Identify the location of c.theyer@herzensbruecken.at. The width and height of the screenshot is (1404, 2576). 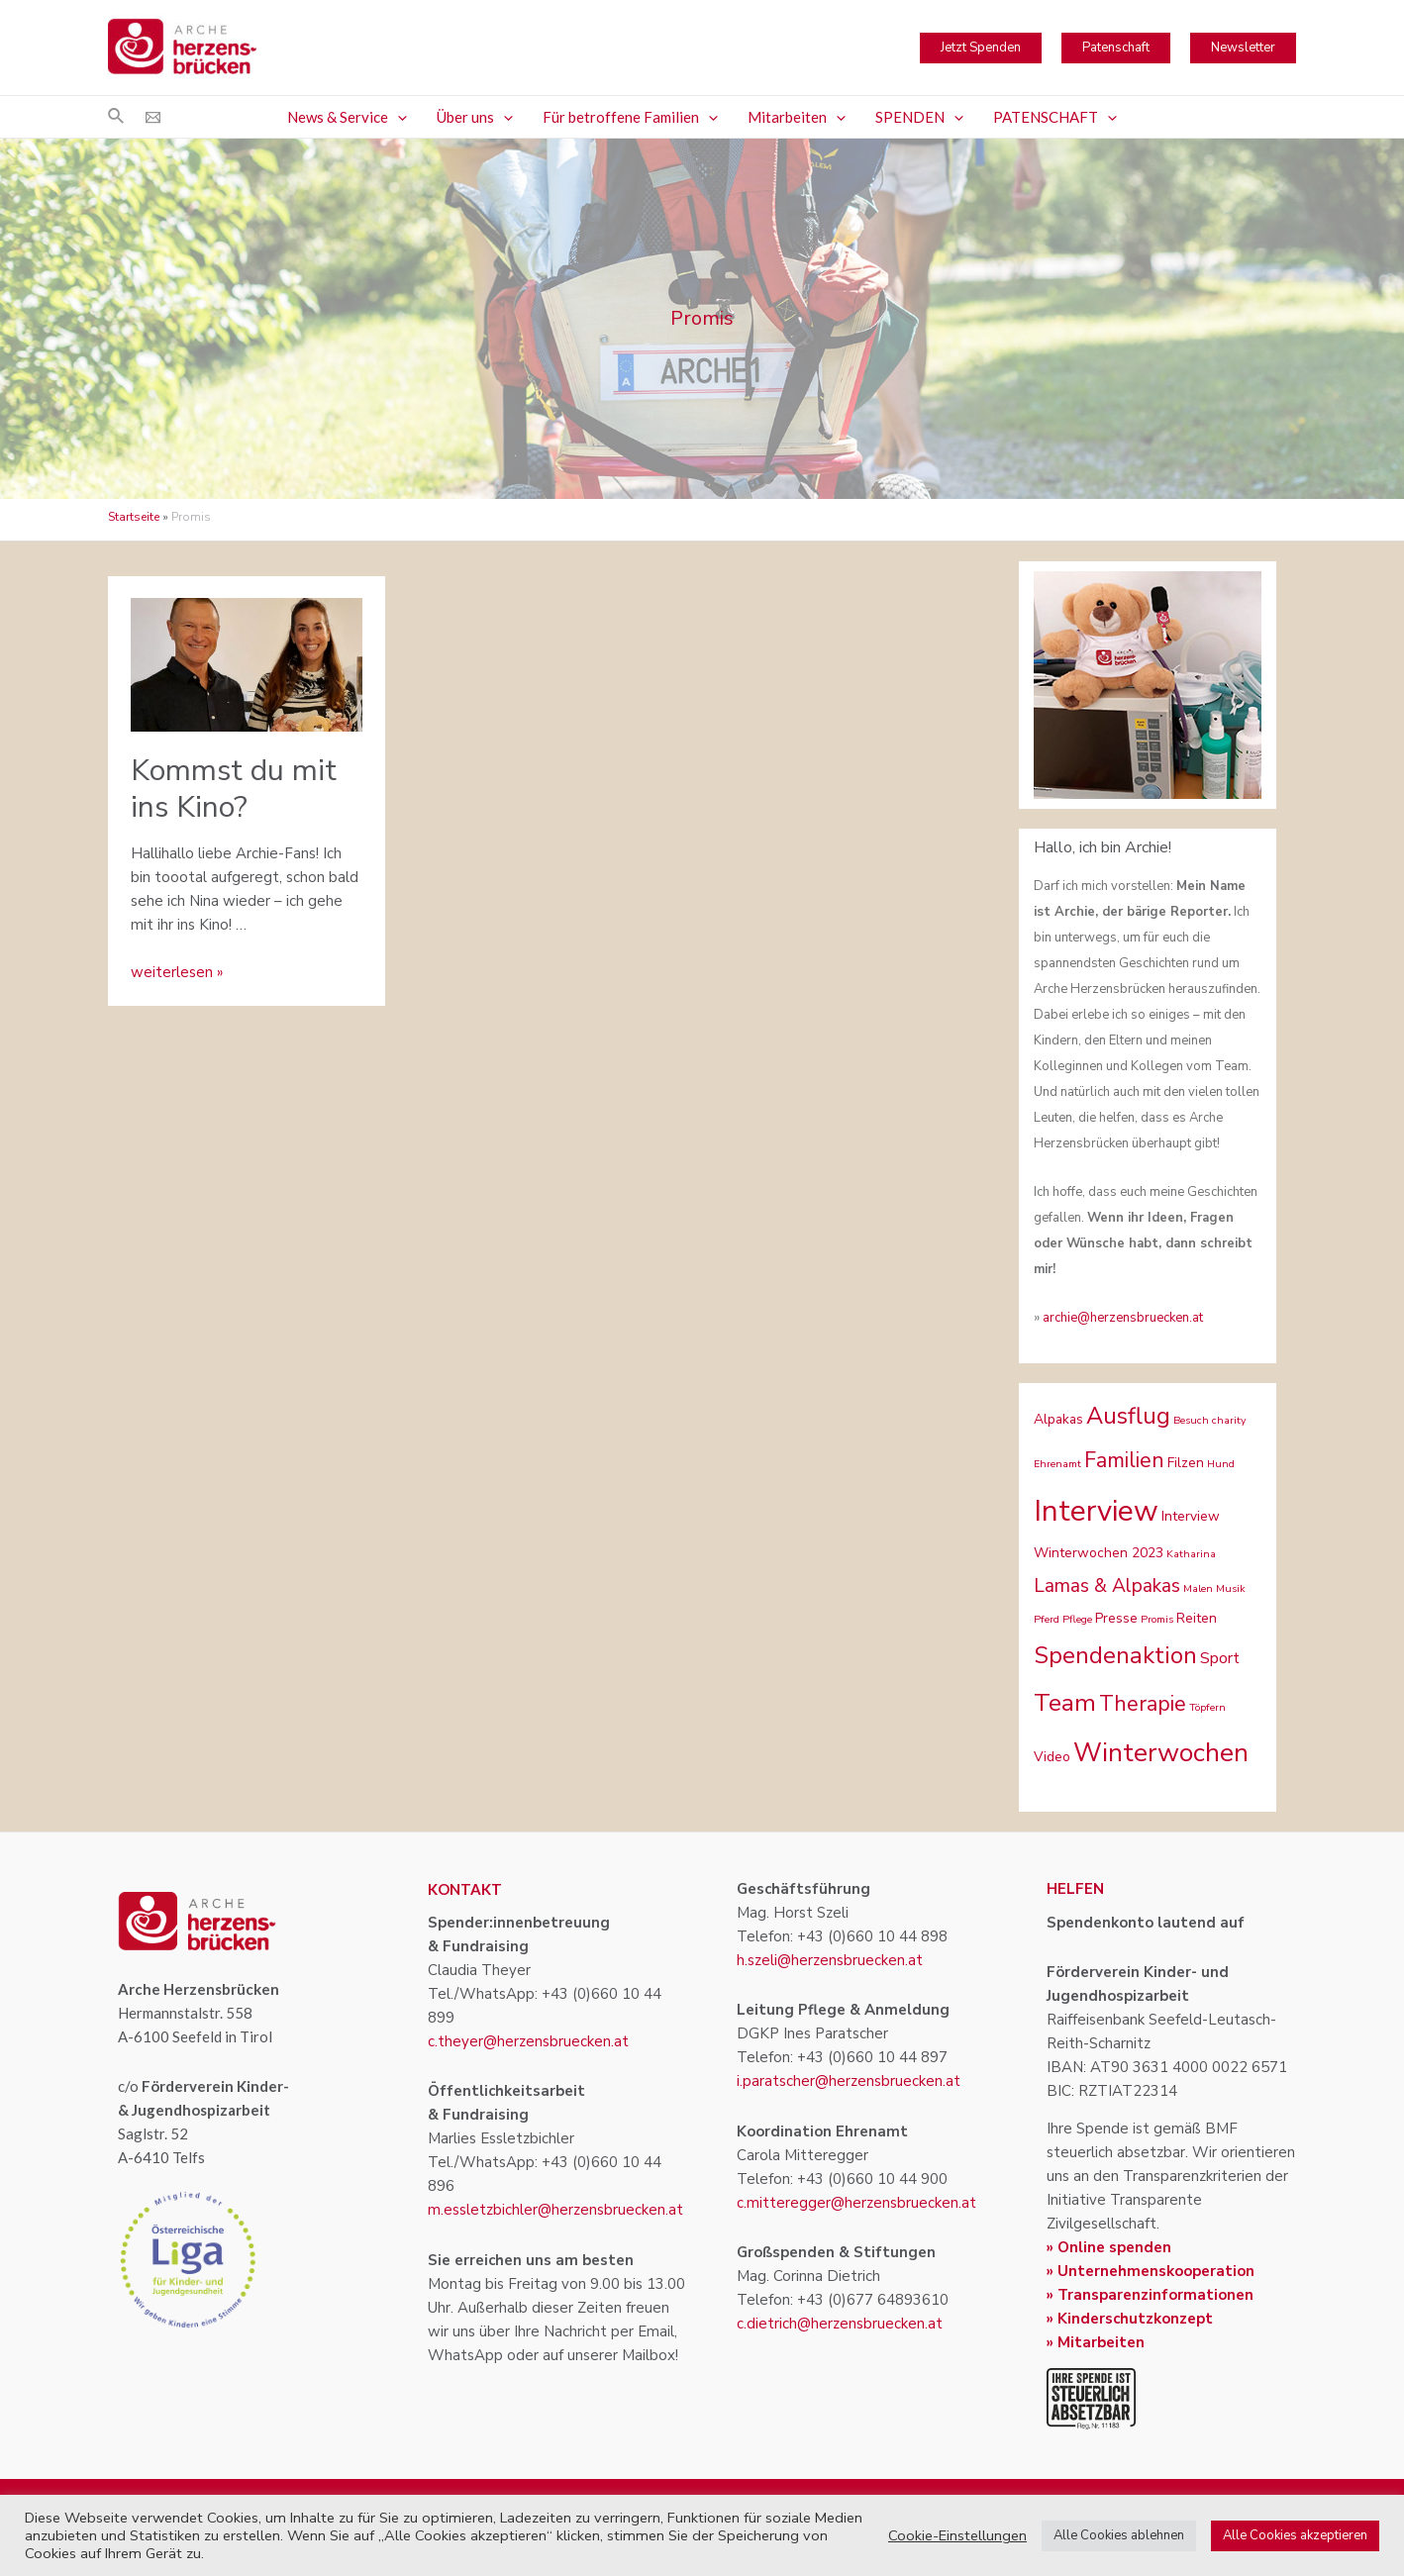
(528, 2041).